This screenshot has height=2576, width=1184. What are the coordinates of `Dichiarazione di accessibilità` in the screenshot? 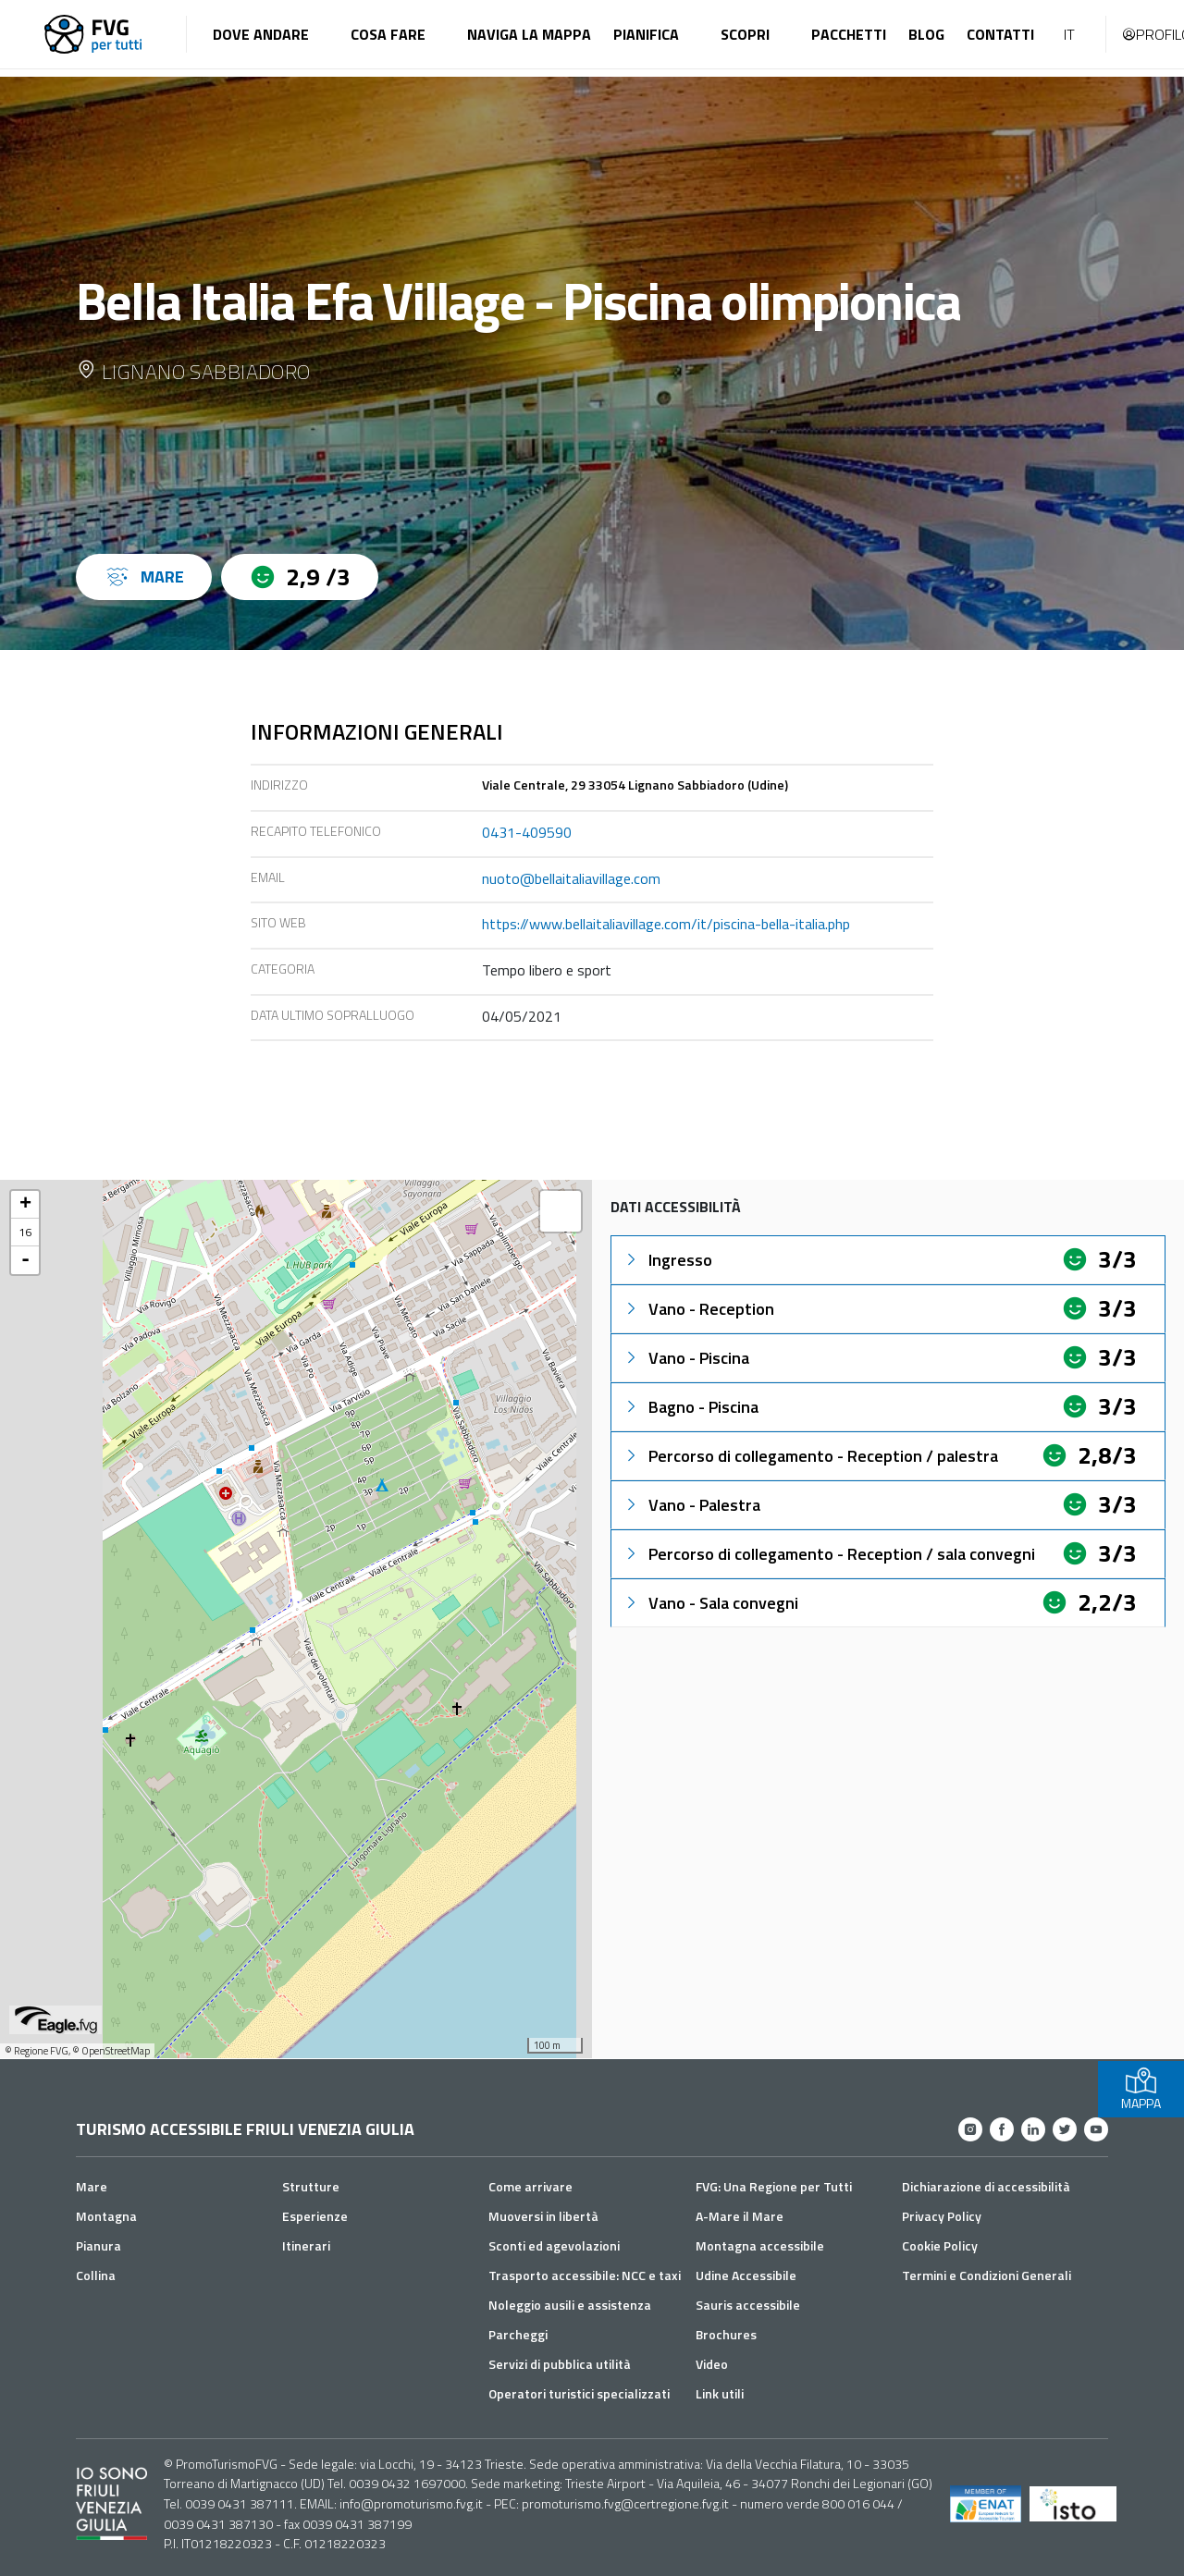 It's located at (986, 2186).